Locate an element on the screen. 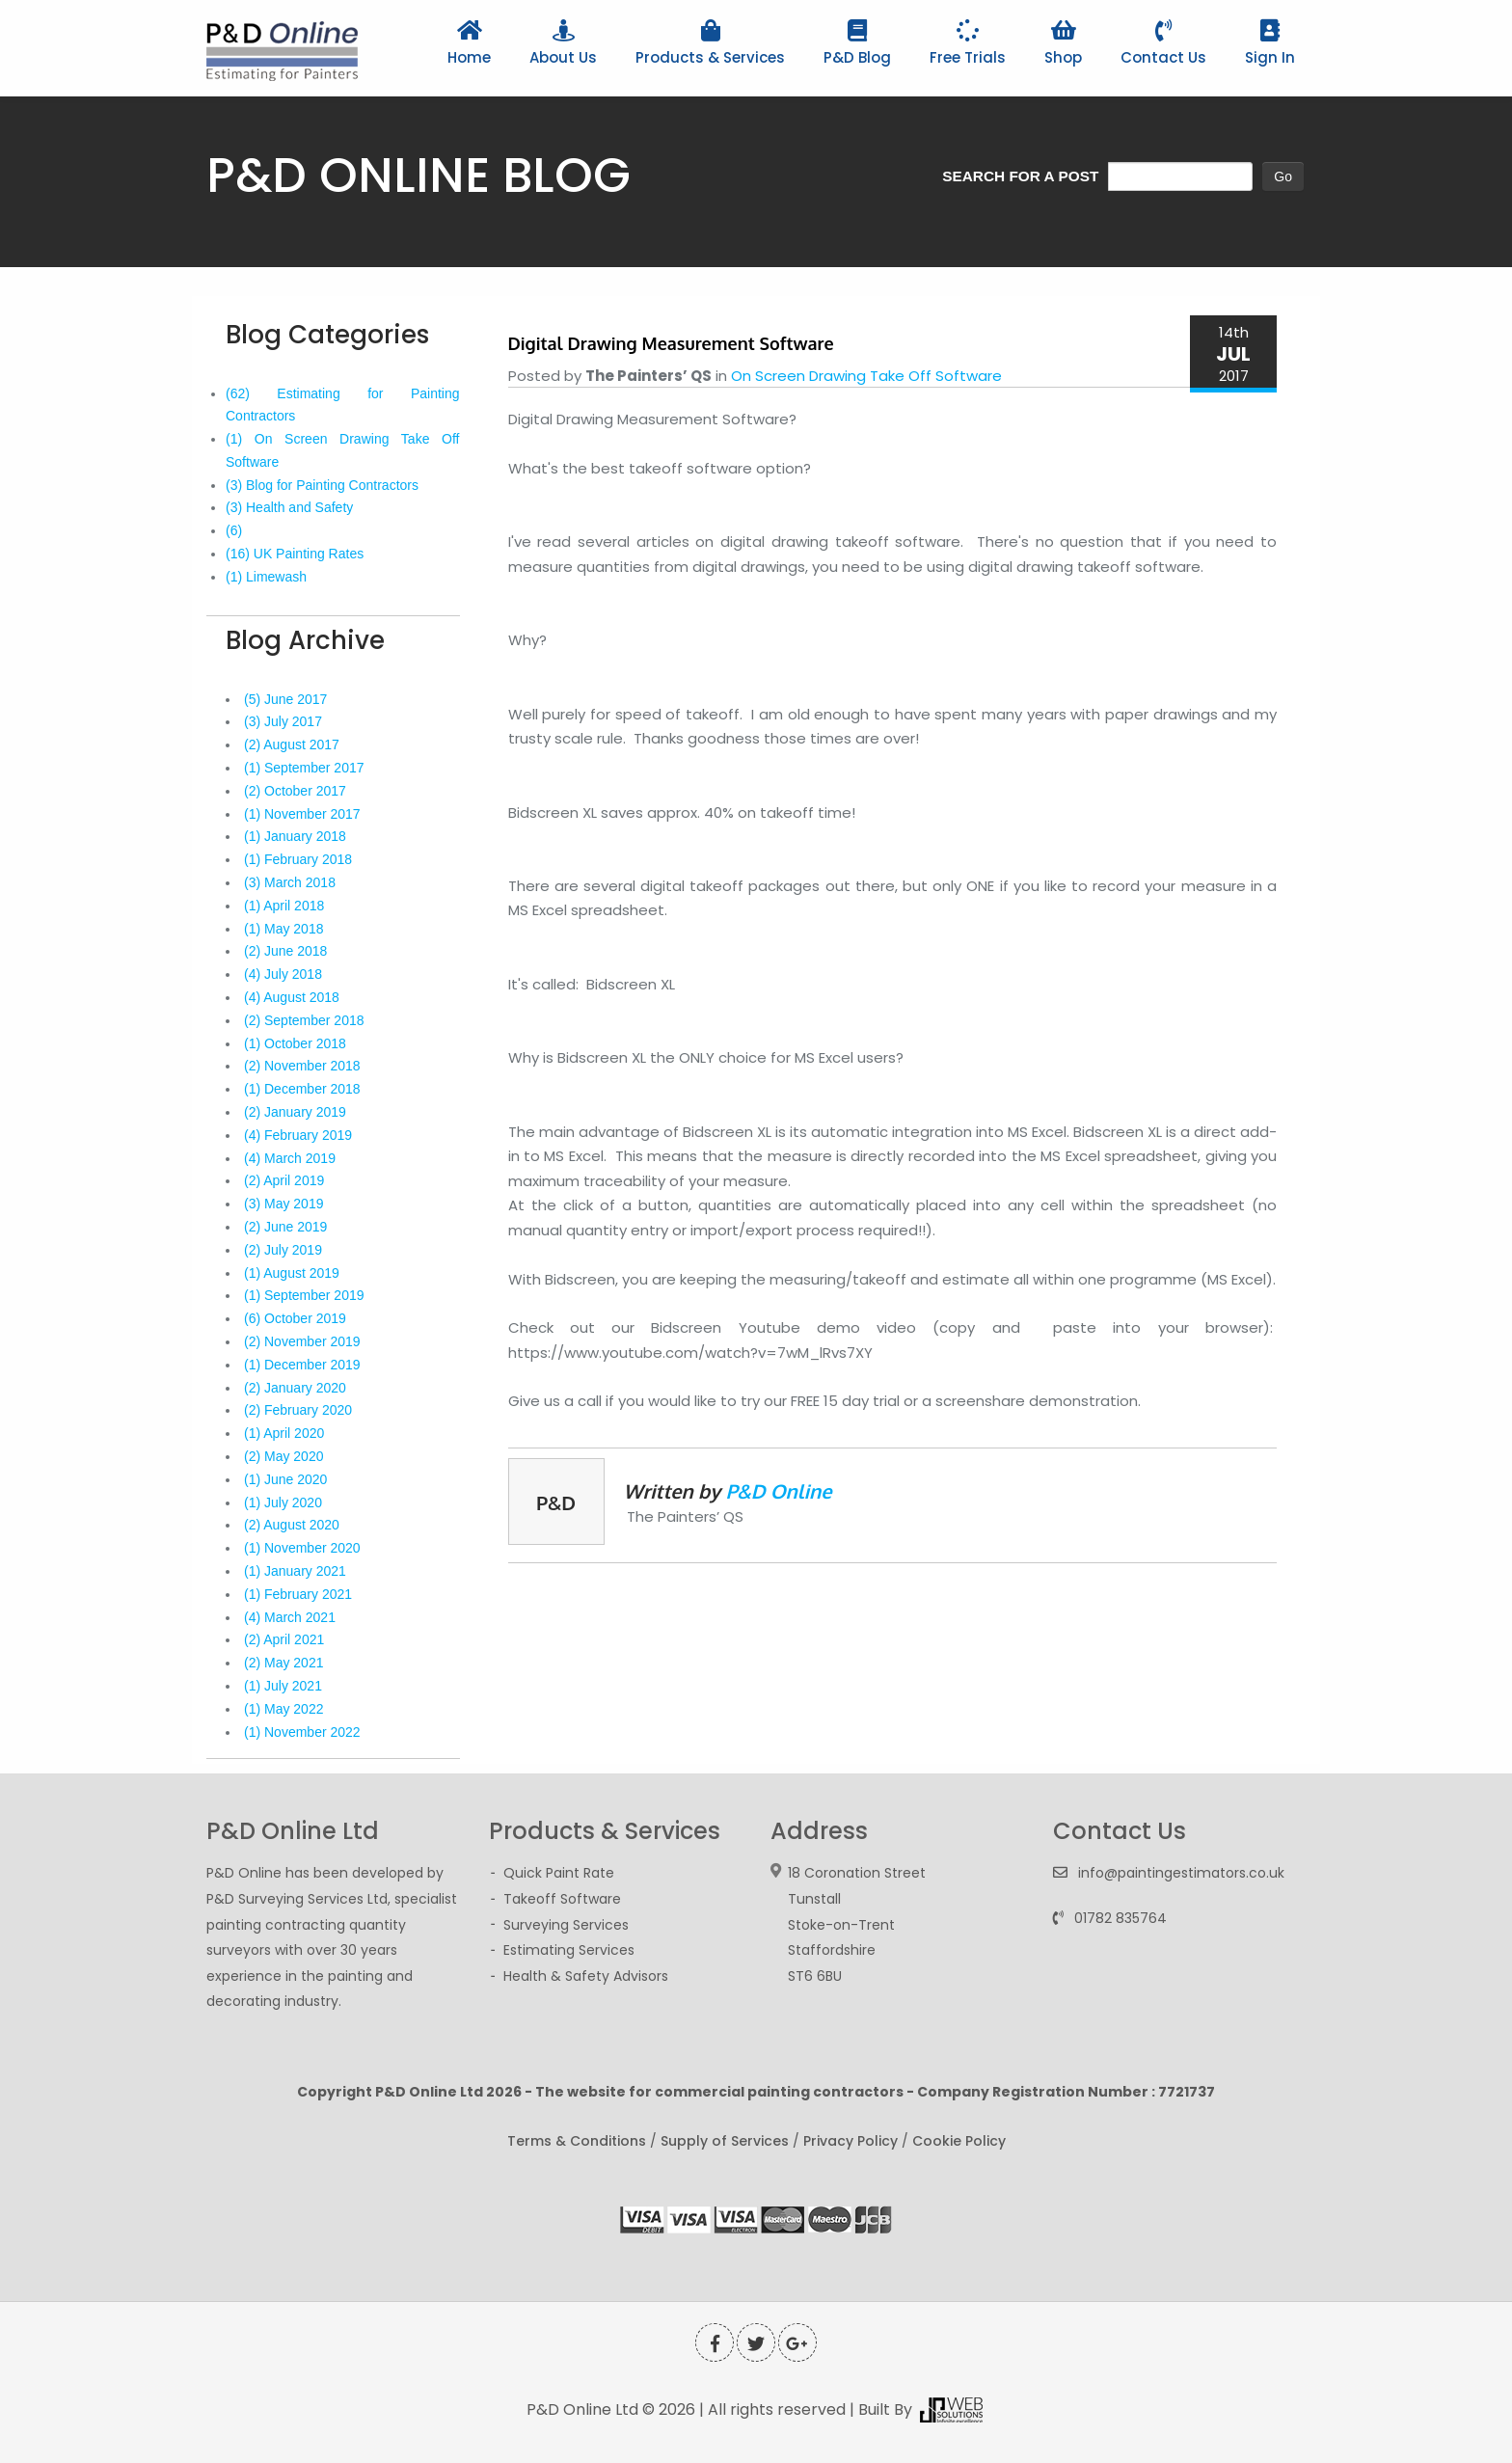 The width and height of the screenshot is (1512, 2463). (3) March 2018 is located at coordinates (290, 882).